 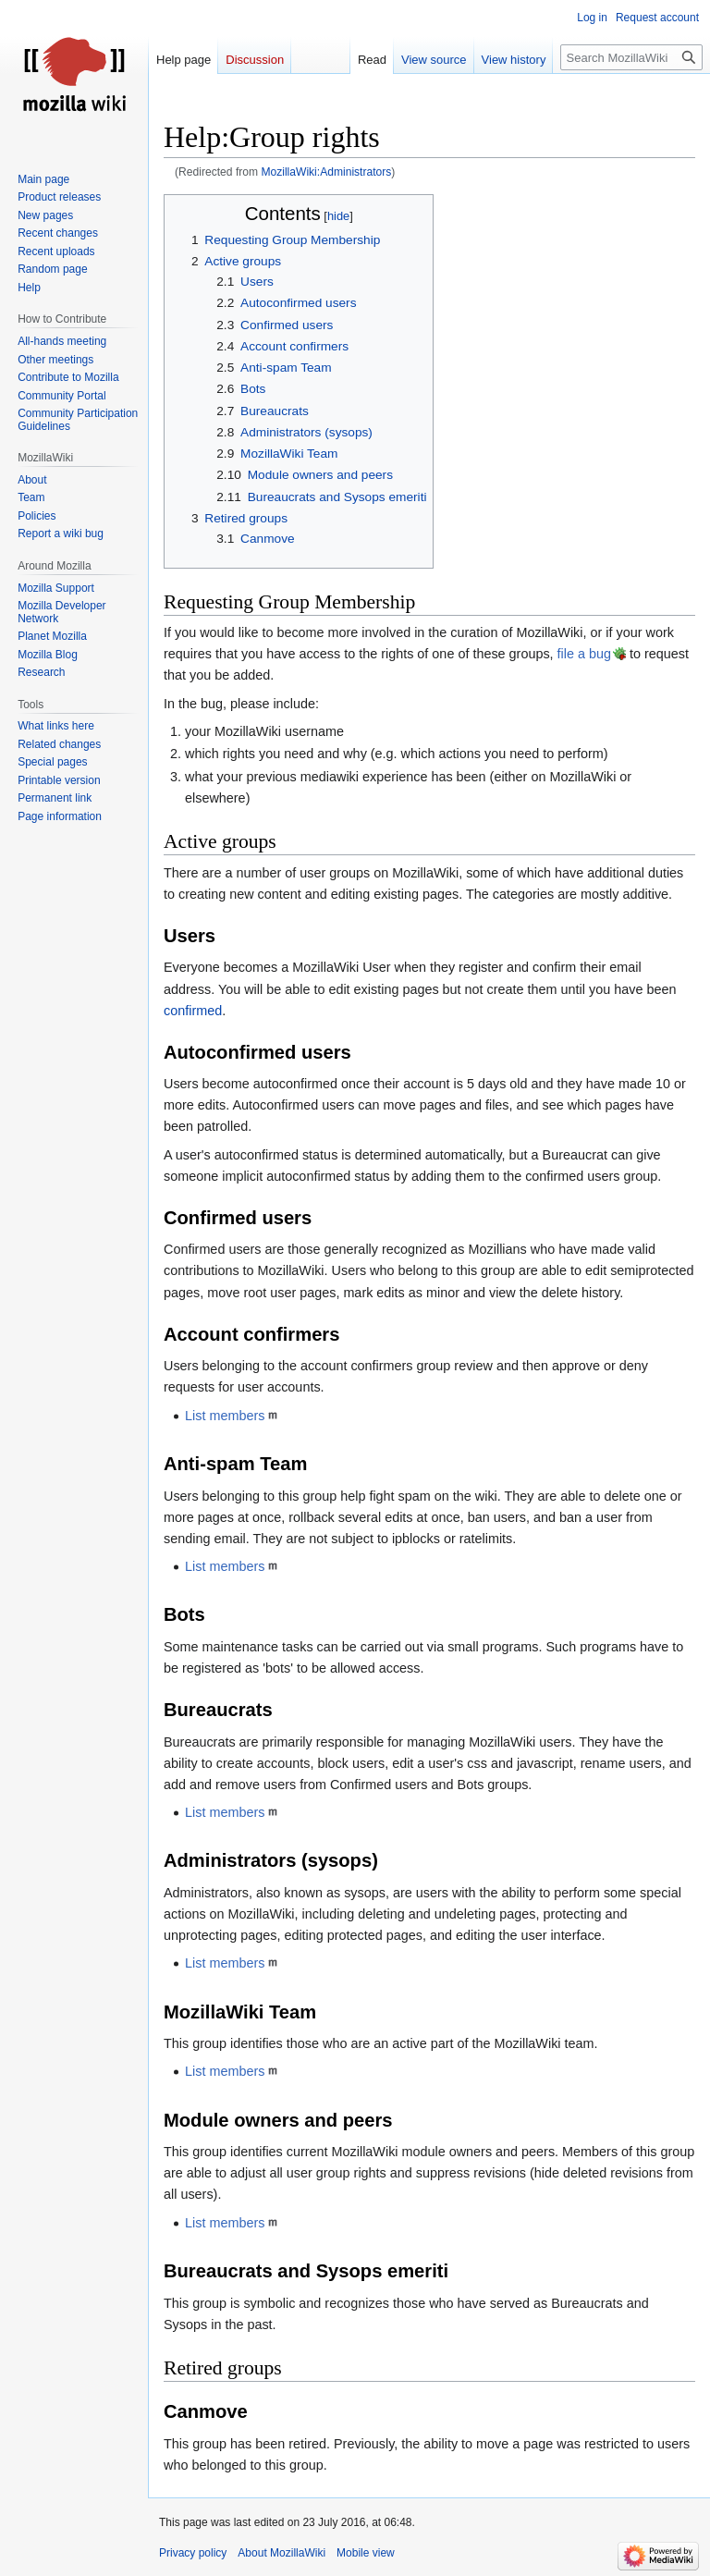 What do you see at coordinates (192, 2552) in the screenshot?
I see `Privacy policy` at bounding box center [192, 2552].